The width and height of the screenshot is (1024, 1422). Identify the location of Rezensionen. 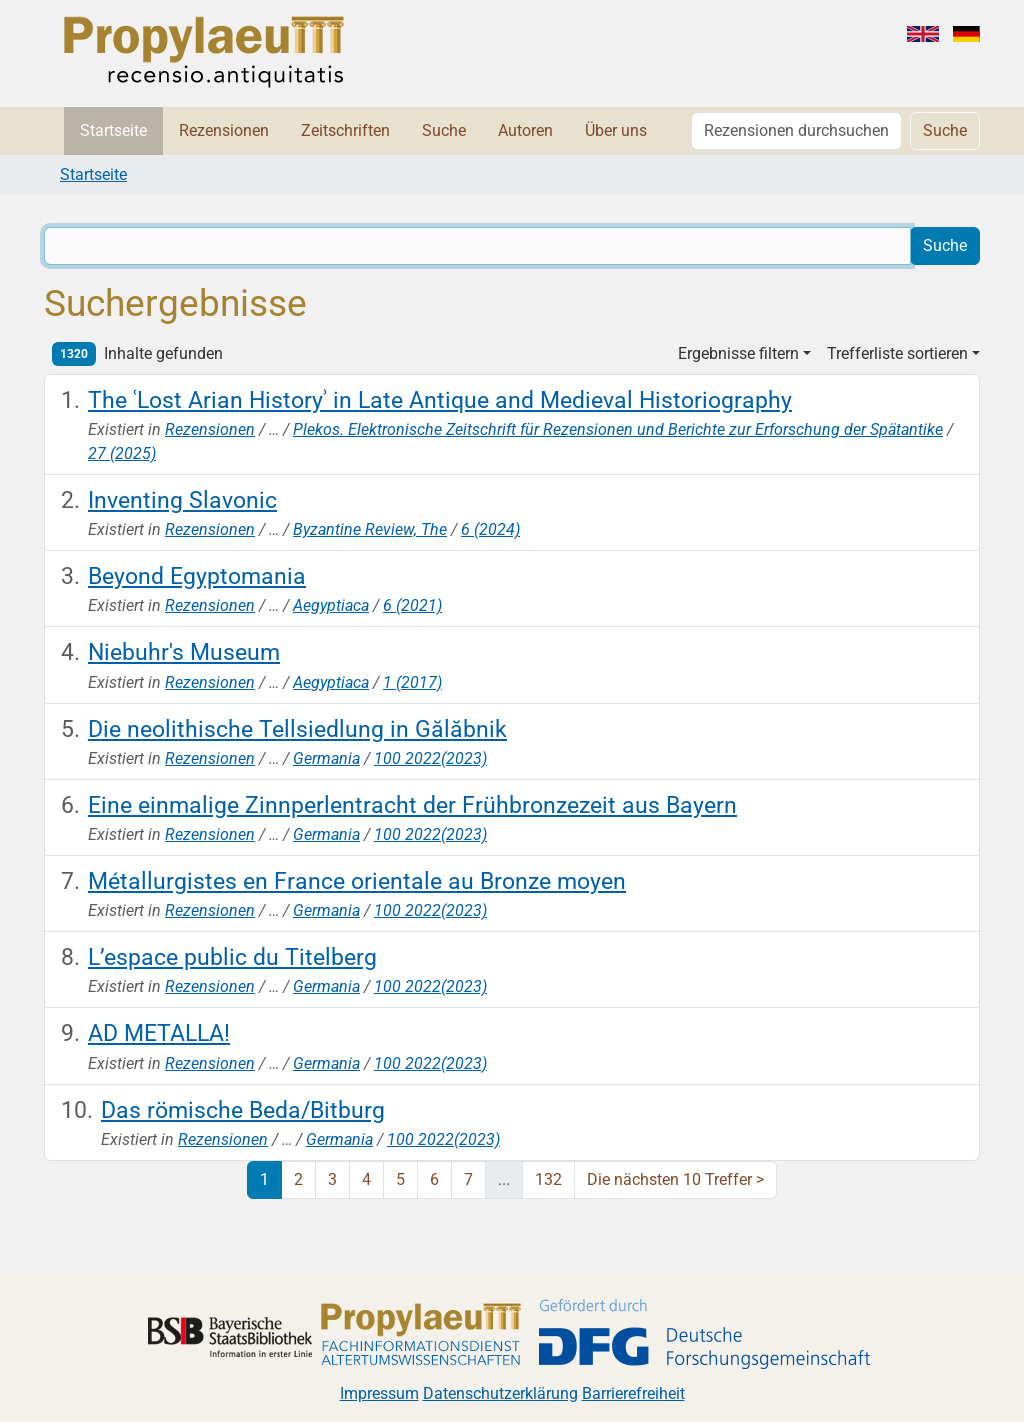
(224, 130).